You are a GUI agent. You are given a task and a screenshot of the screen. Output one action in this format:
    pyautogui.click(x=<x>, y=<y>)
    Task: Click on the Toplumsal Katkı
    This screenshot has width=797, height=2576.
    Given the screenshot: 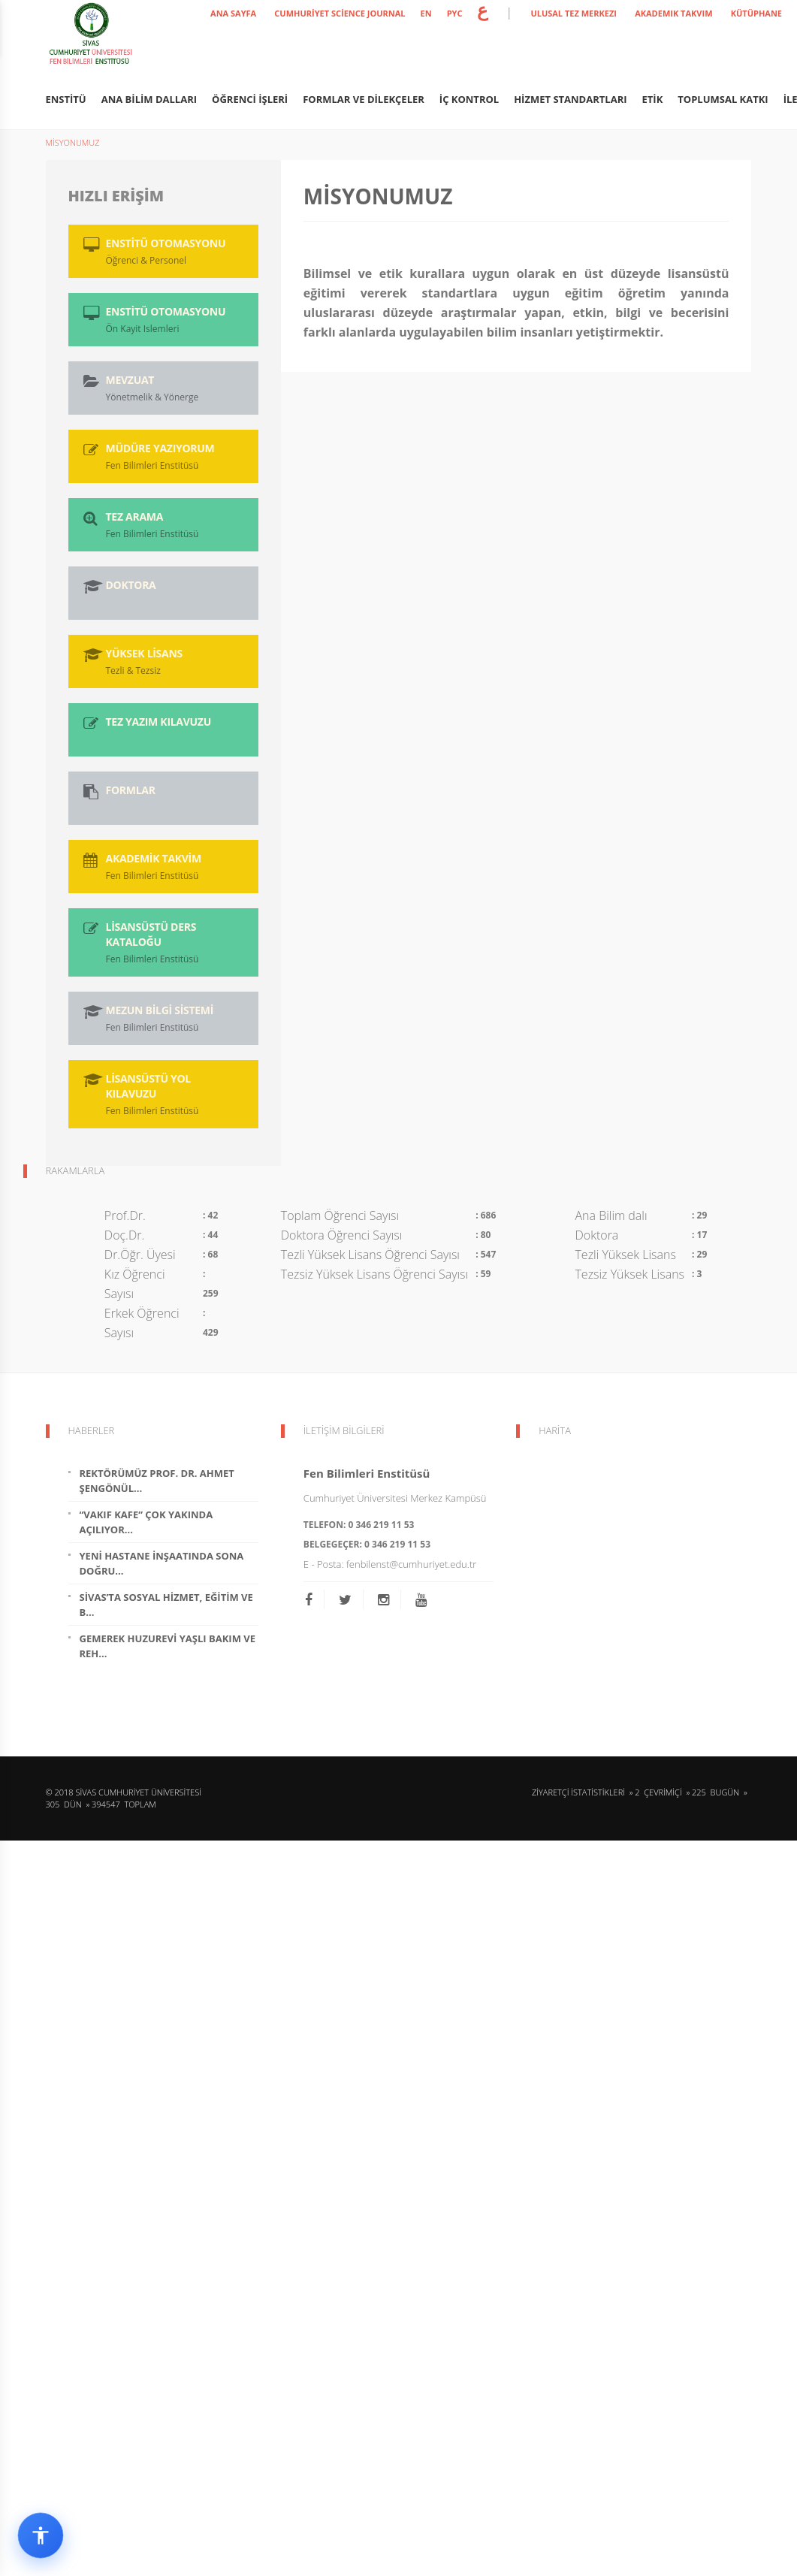 What is the action you would take?
    pyautogui.click(x=723, y=99)
    